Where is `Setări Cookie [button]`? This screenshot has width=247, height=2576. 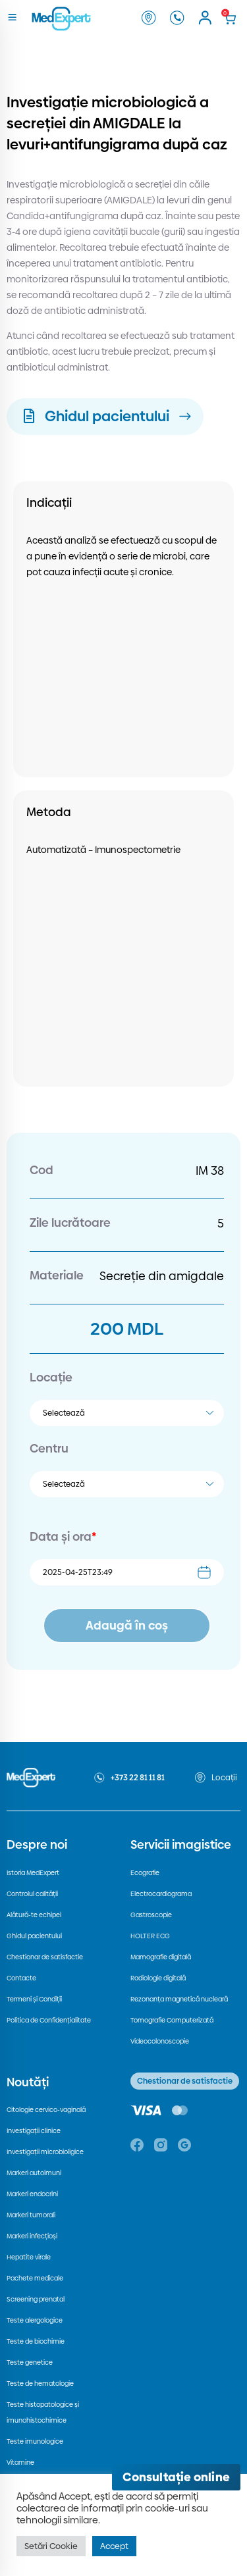
Setări Cookie [button] is located at coordinates (51, 2546).